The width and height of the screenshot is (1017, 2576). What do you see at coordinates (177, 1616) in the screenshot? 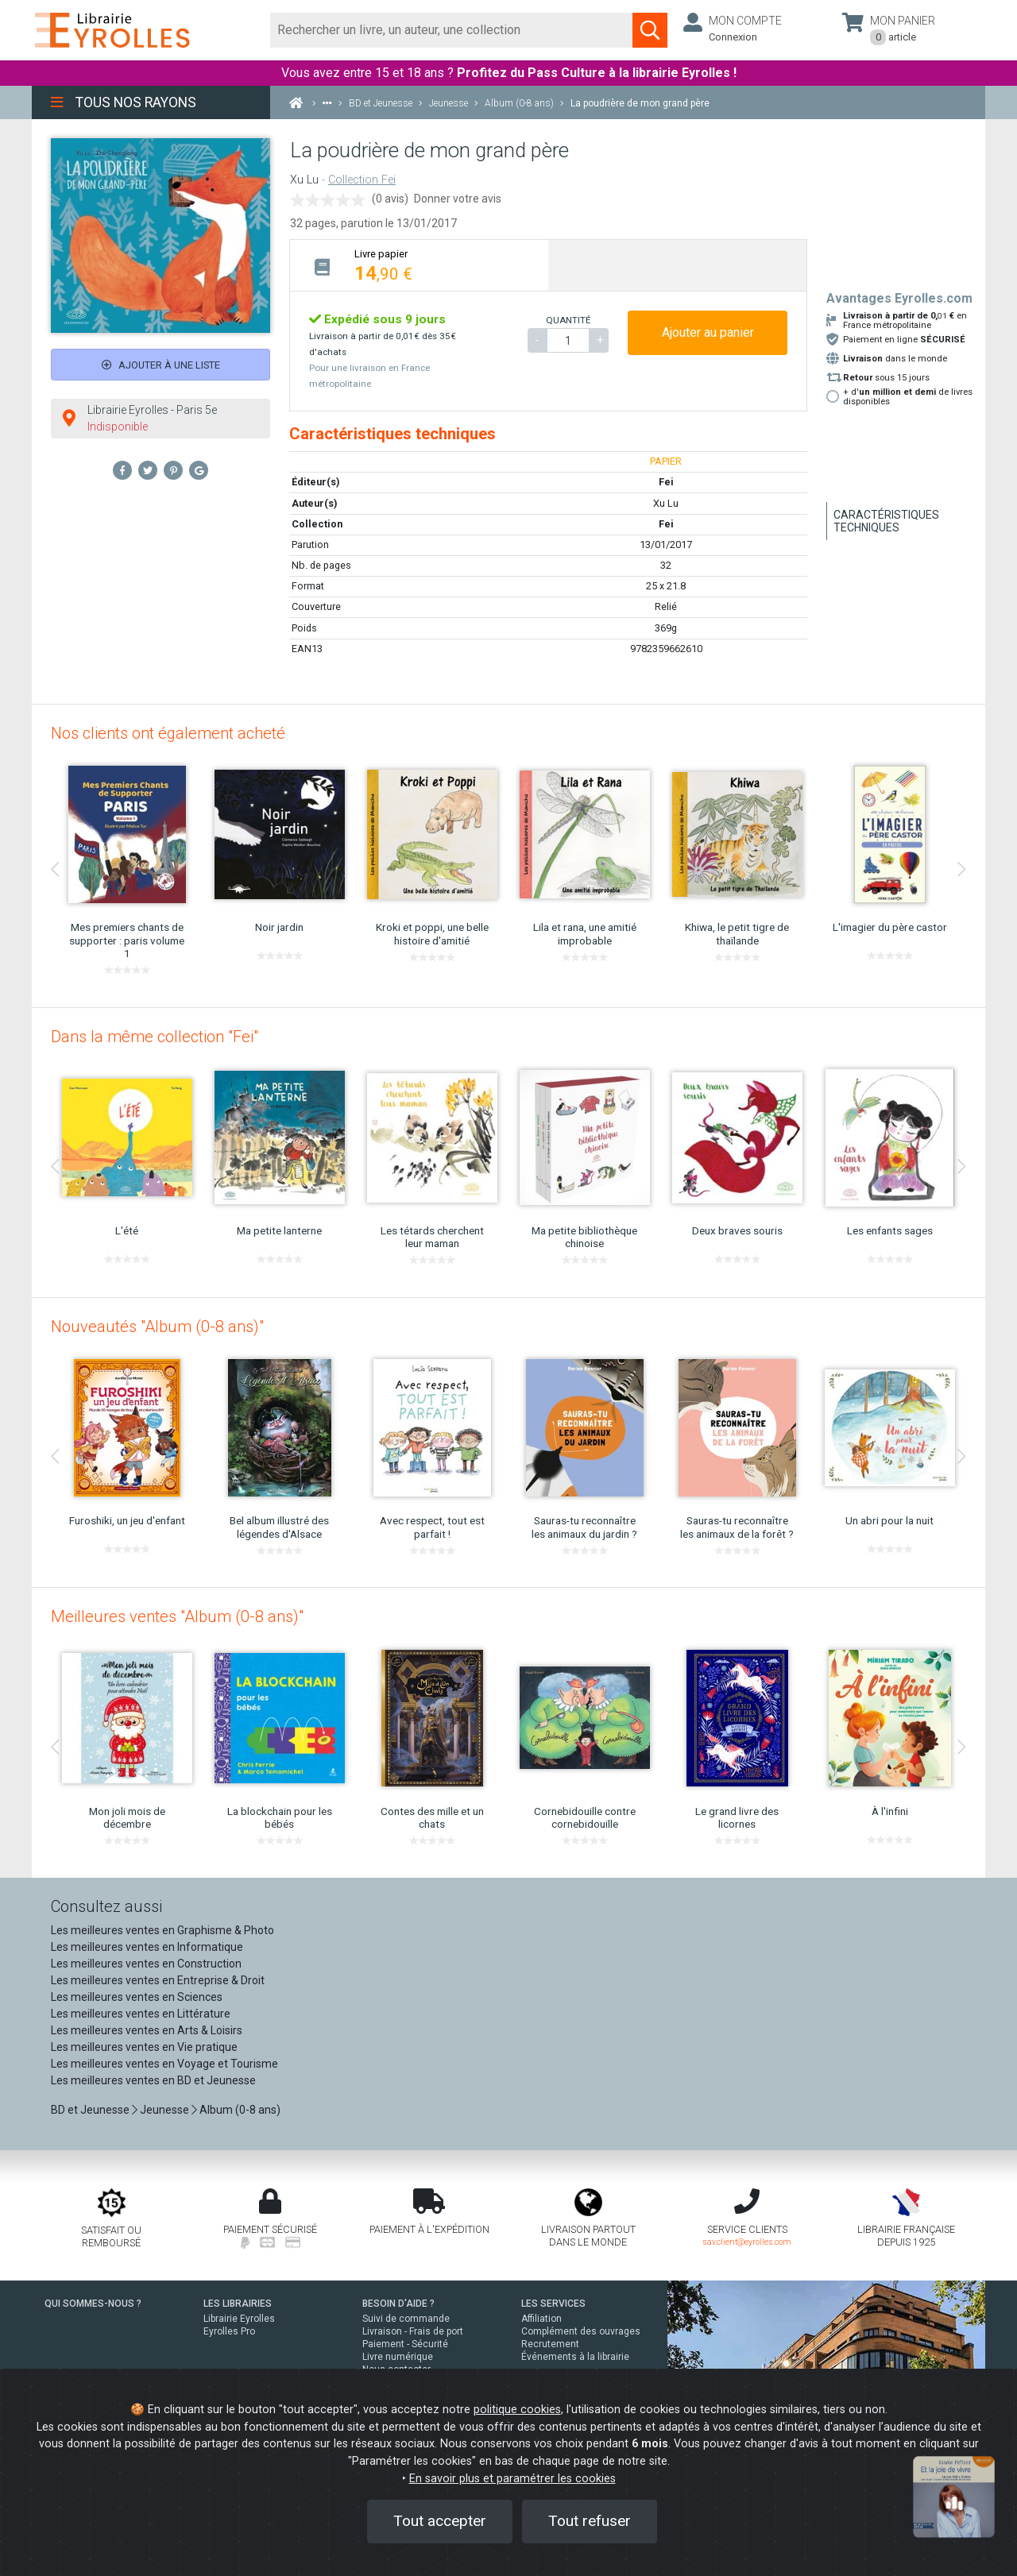
I see `Meilleures ventes "Album (0-8 ans)"` at bounding box center [177, 1616].